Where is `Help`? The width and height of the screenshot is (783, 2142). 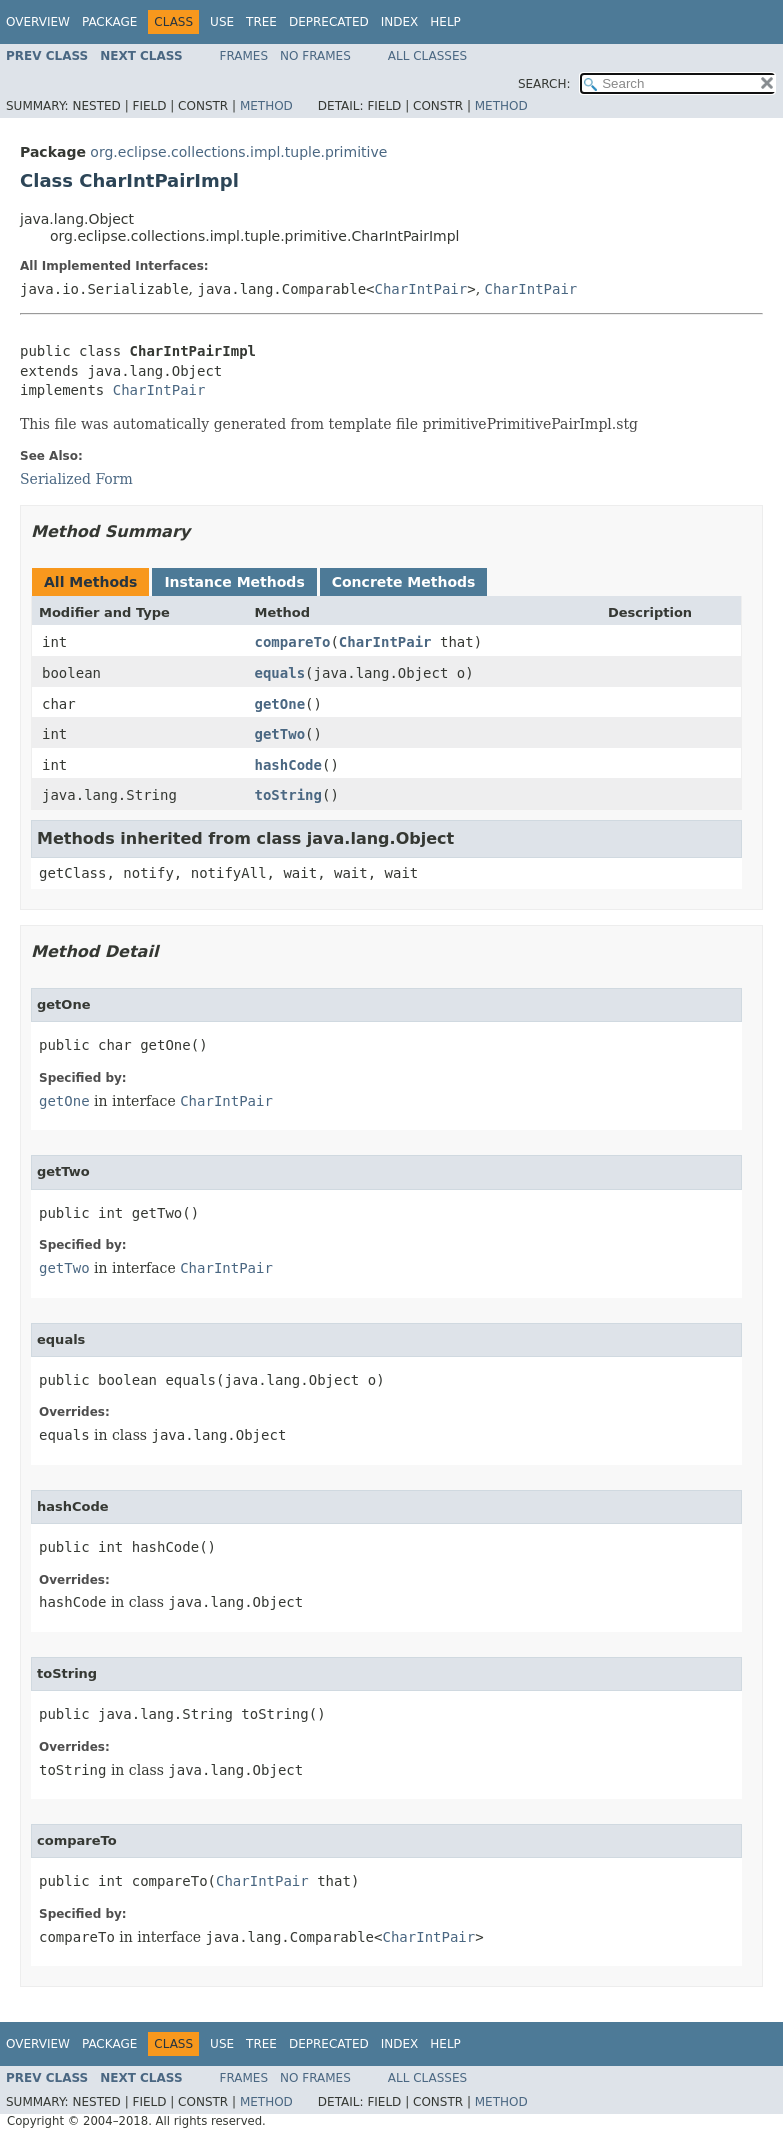
Help is located at coordinates (445, 22).